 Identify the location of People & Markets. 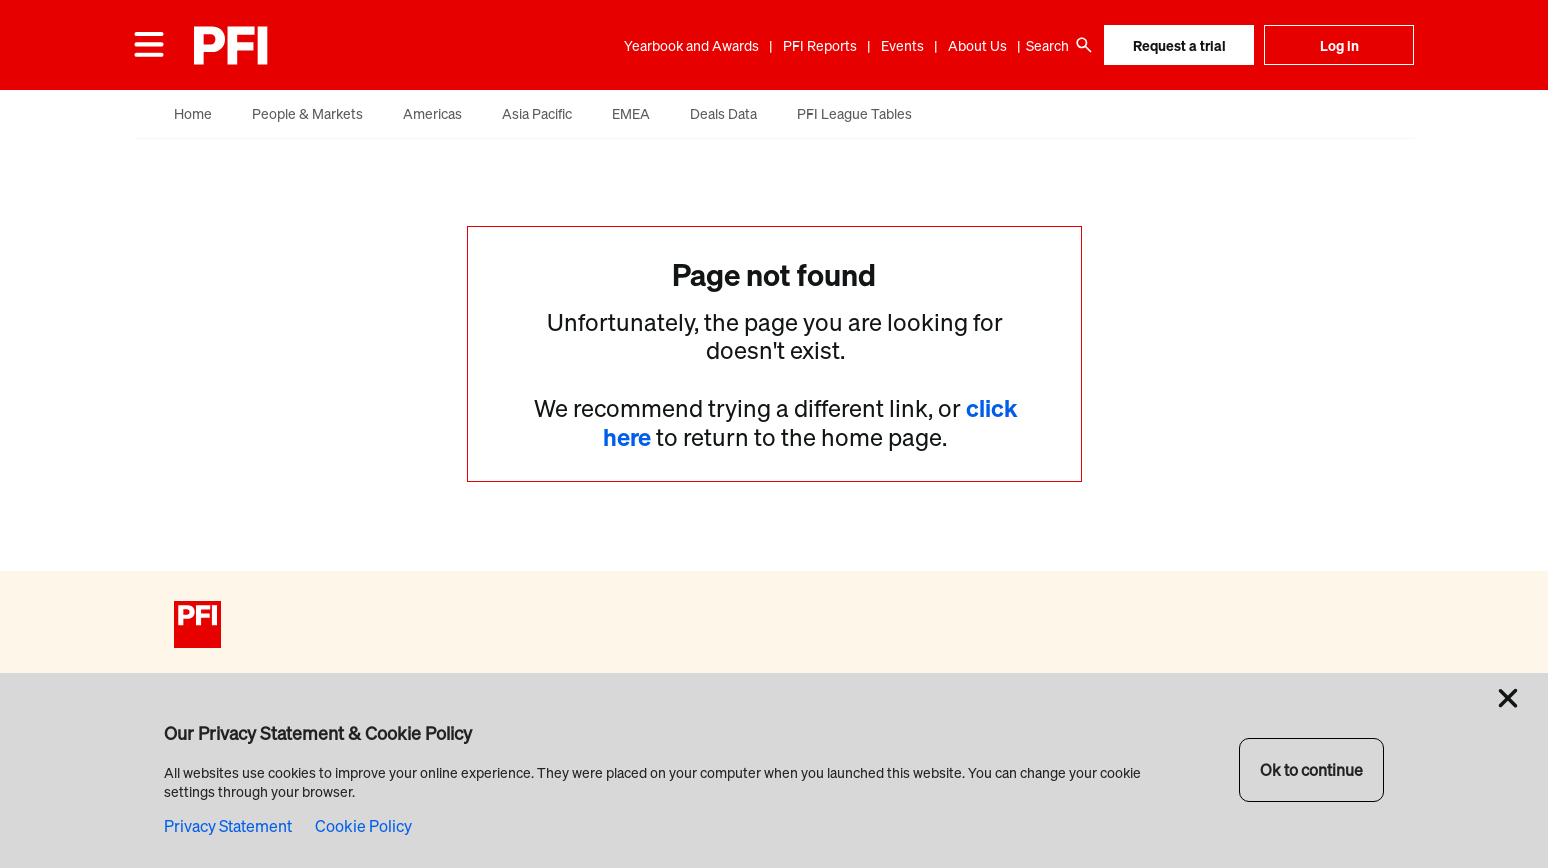
(307, 113).